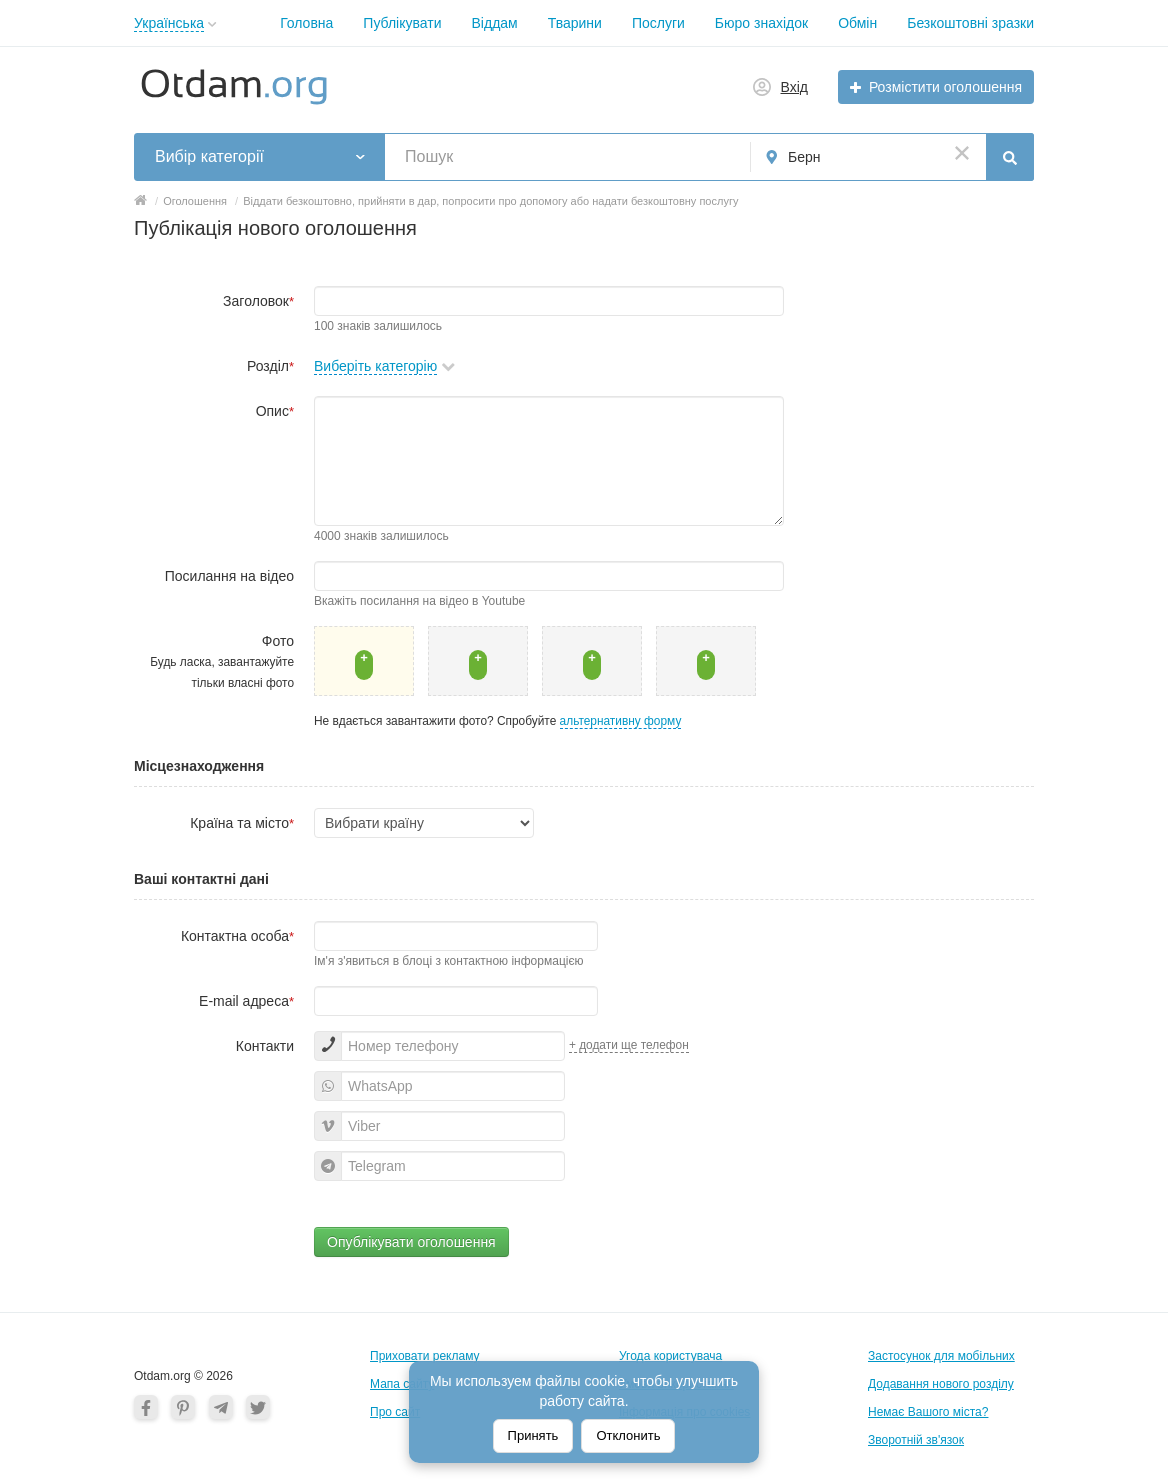 Image resolution: width=1168 pixels, height=1483 pixels. Describe the element at coordinates (533, 1435) in the screenshot. I see `Принять` at that location.